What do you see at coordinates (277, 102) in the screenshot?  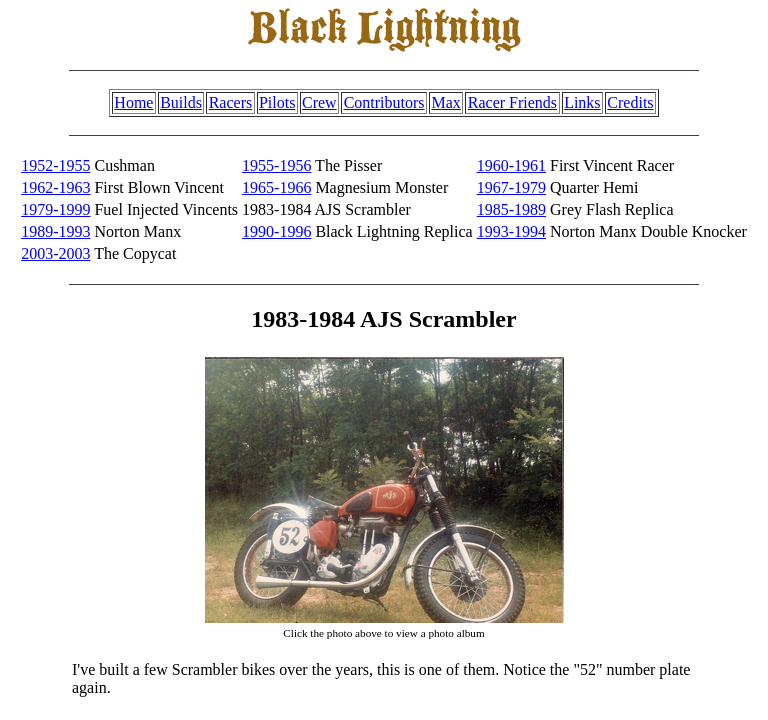 I see `Pilots` at bounding box center [277, 102].